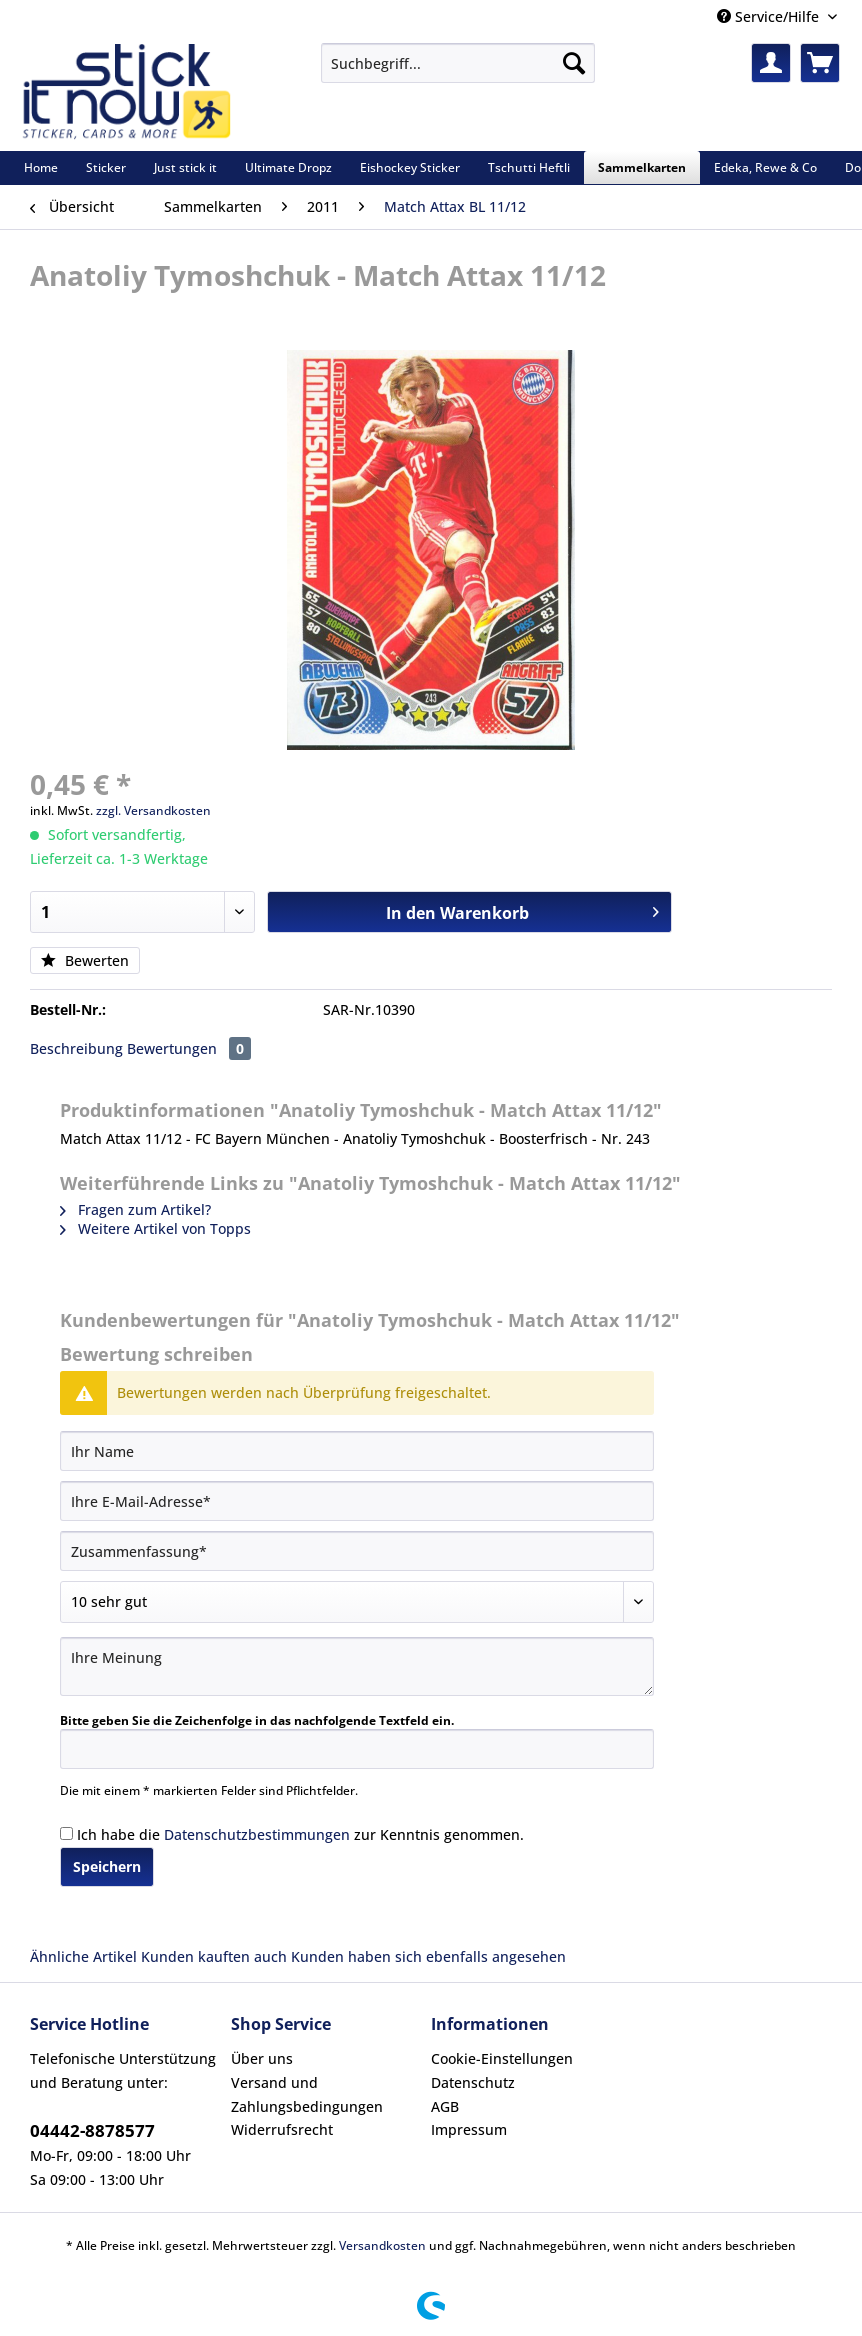  I want to click on Versandkosten, so click(382, 2245).